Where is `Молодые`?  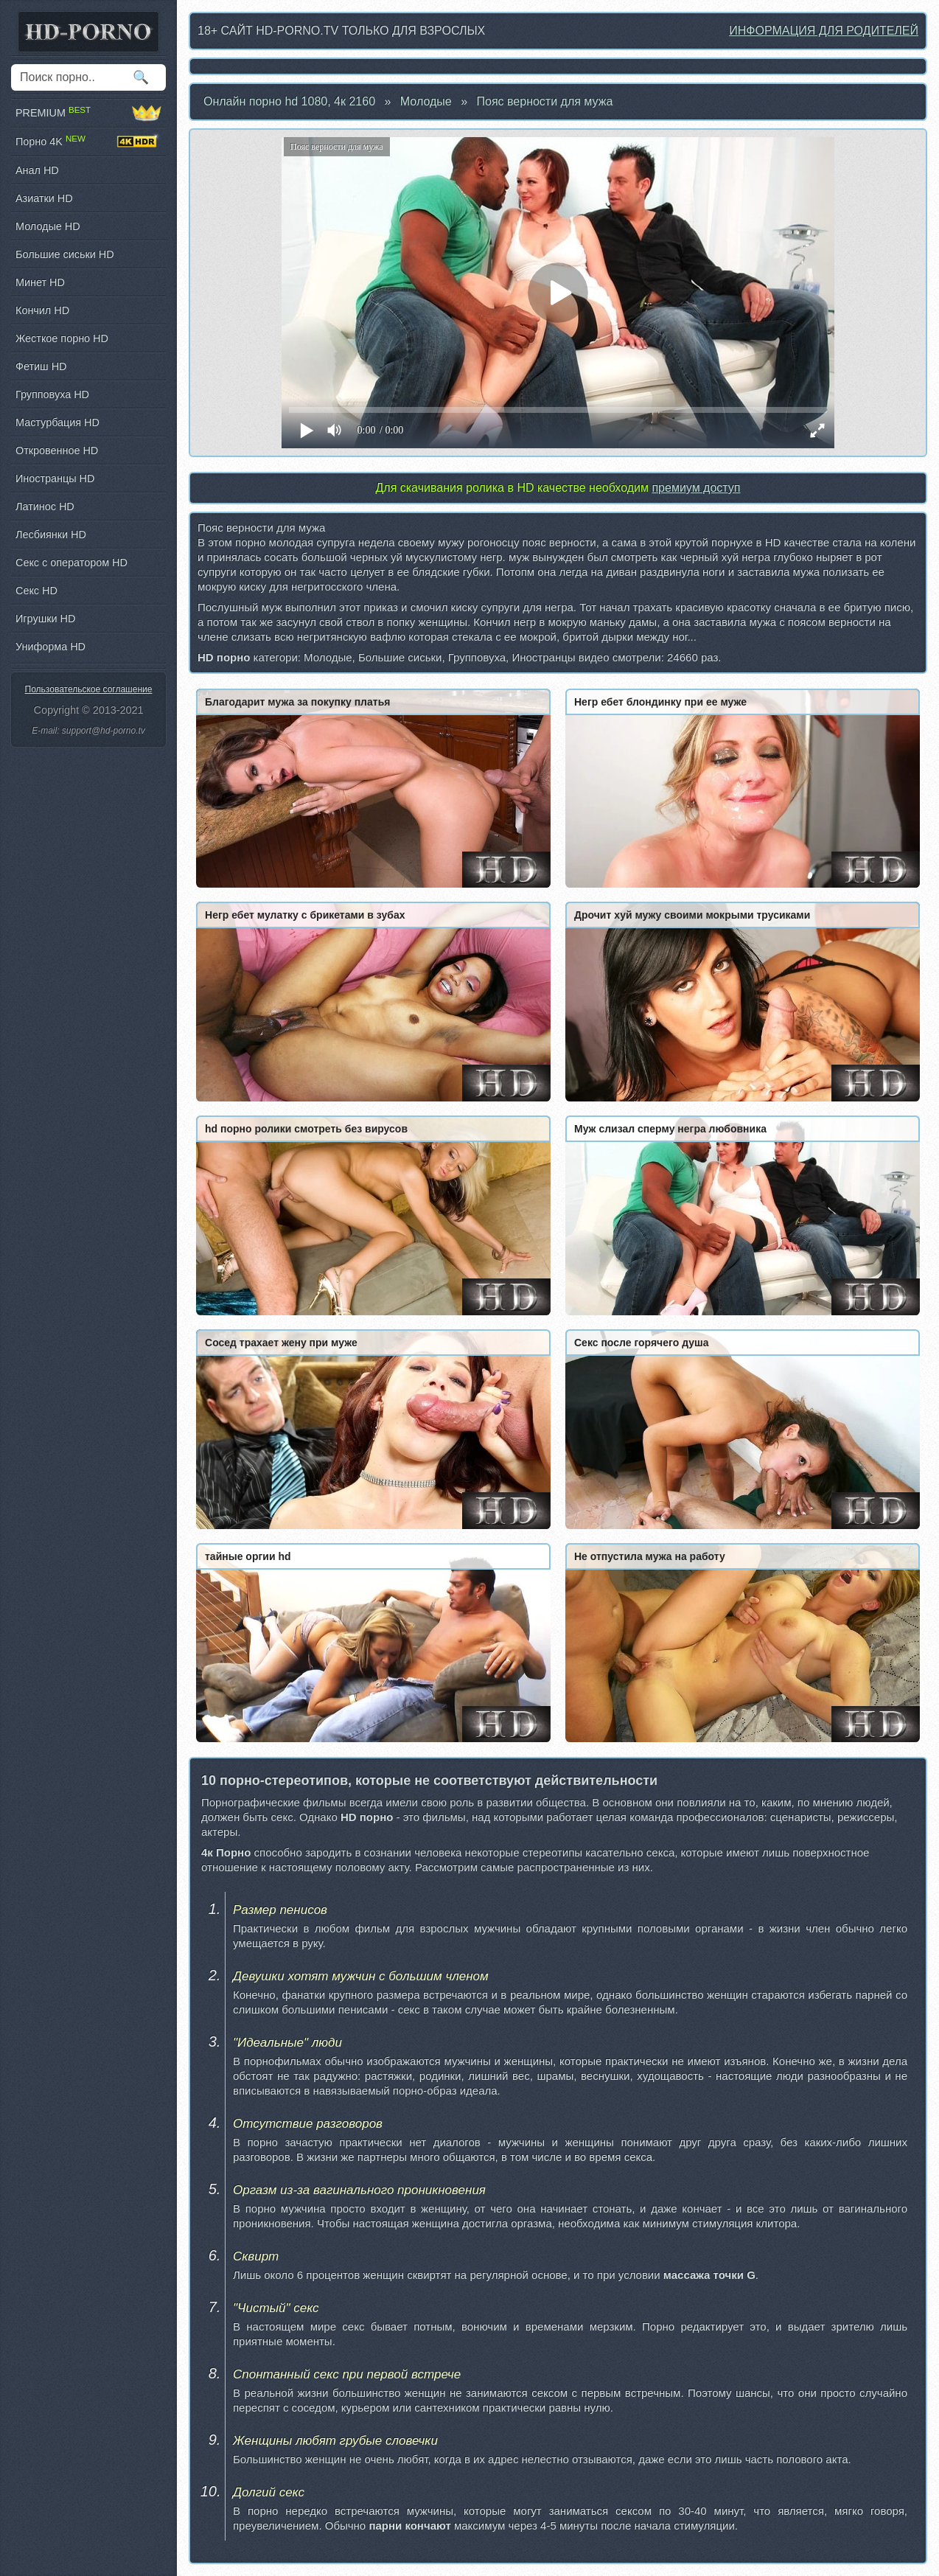
Молодые is located at coordinates (426, 101).